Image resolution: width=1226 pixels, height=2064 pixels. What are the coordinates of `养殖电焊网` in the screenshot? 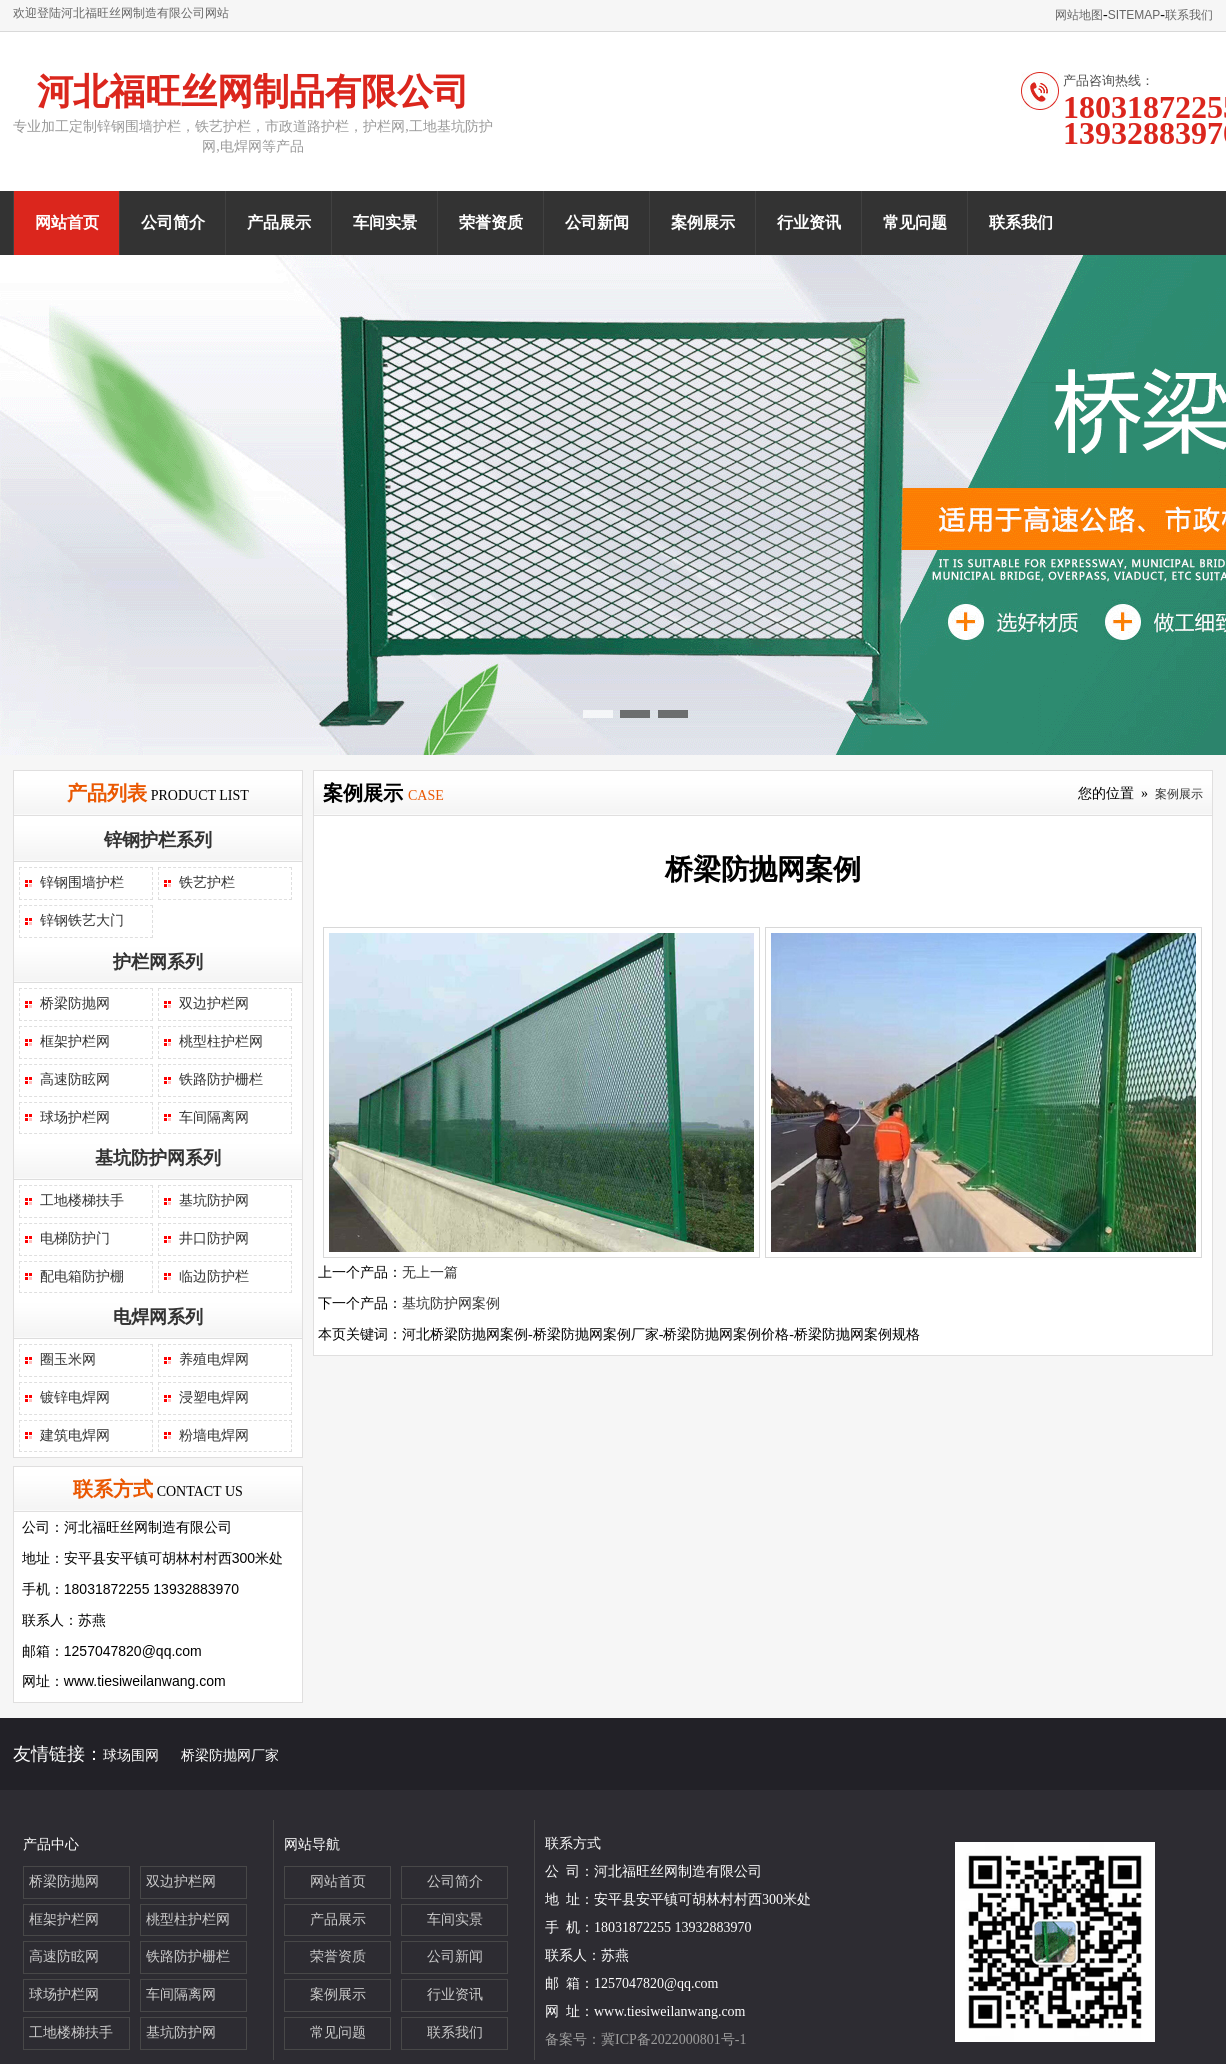 It's located at (214, 1359).